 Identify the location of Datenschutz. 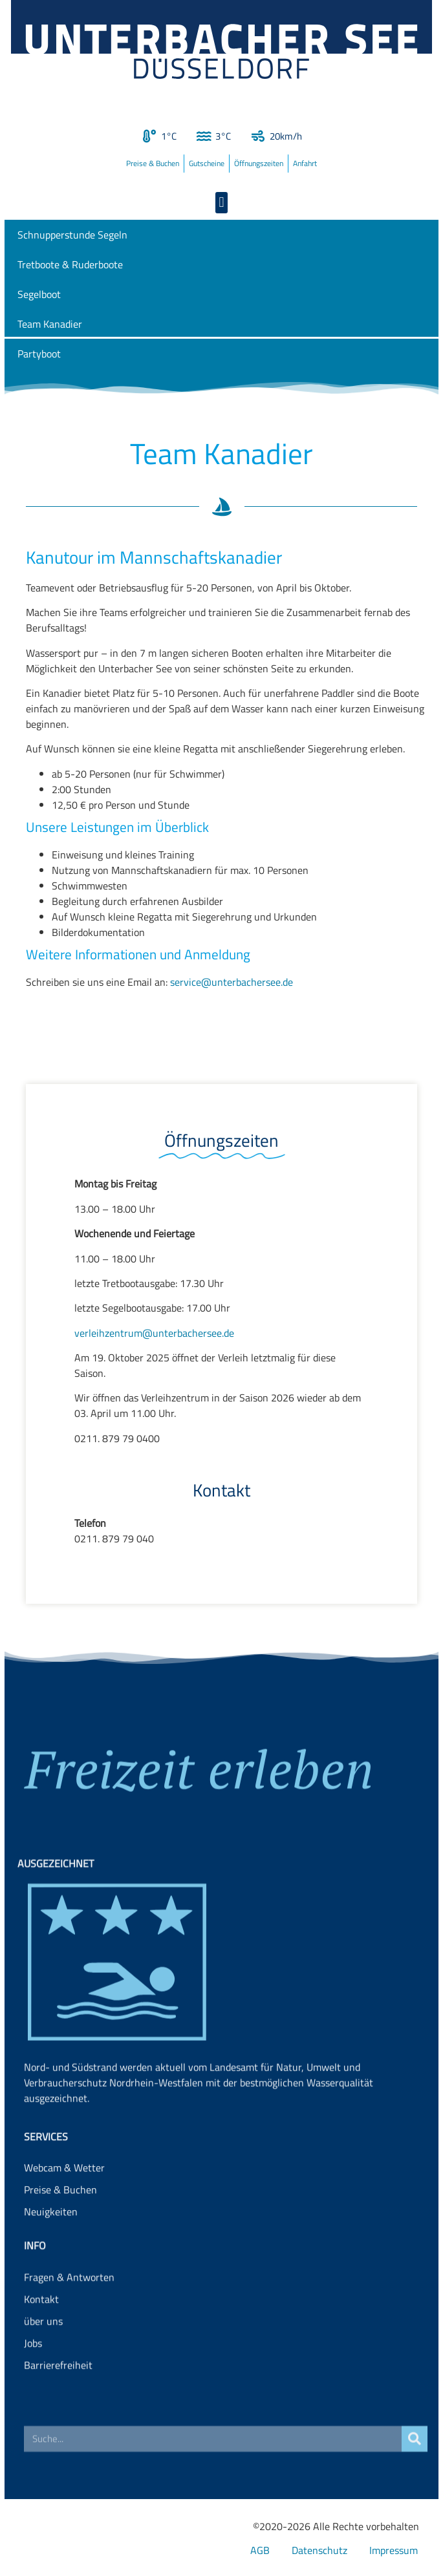
(319, 2550).